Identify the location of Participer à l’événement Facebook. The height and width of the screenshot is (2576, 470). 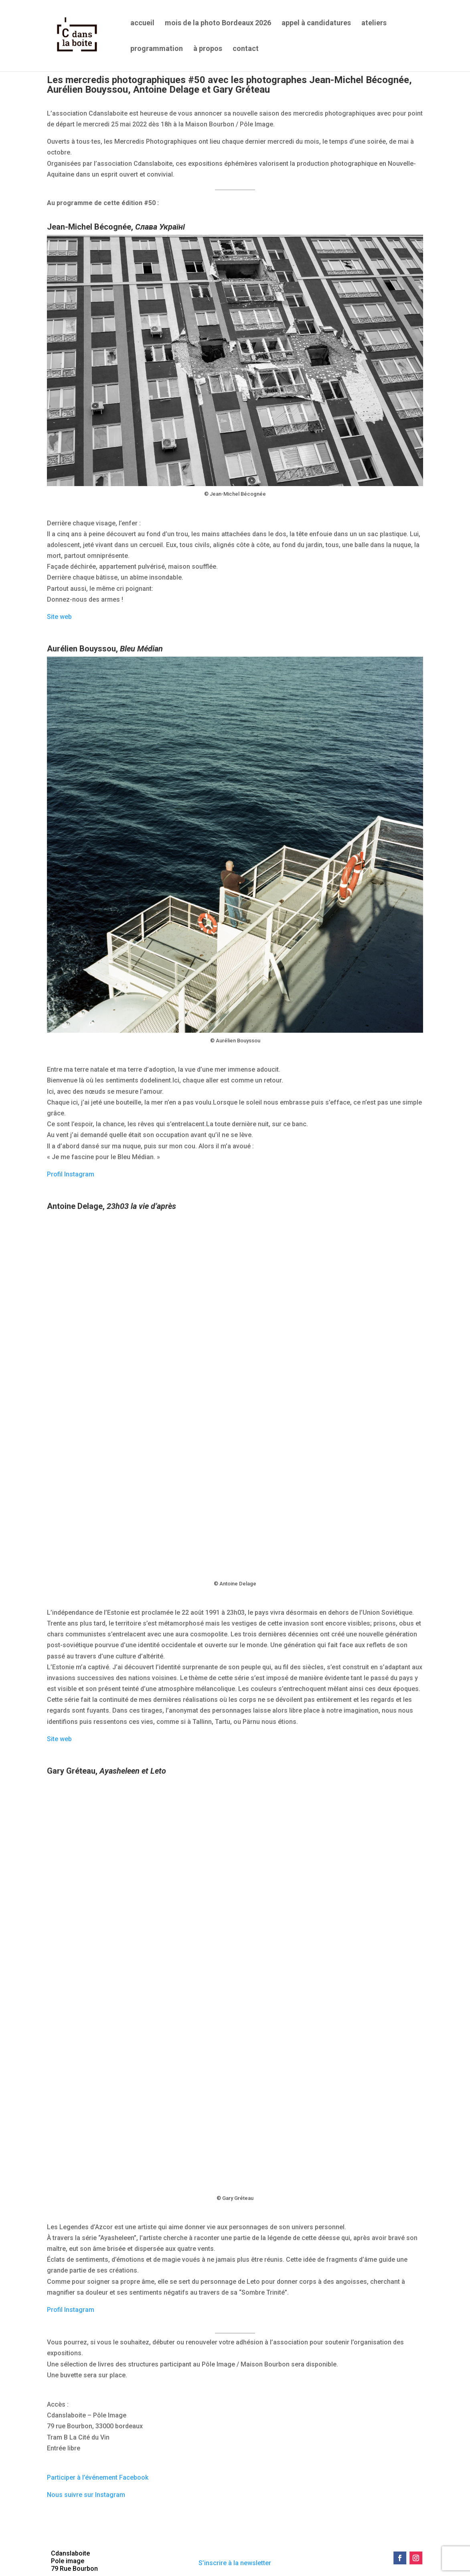
(97, 2477).